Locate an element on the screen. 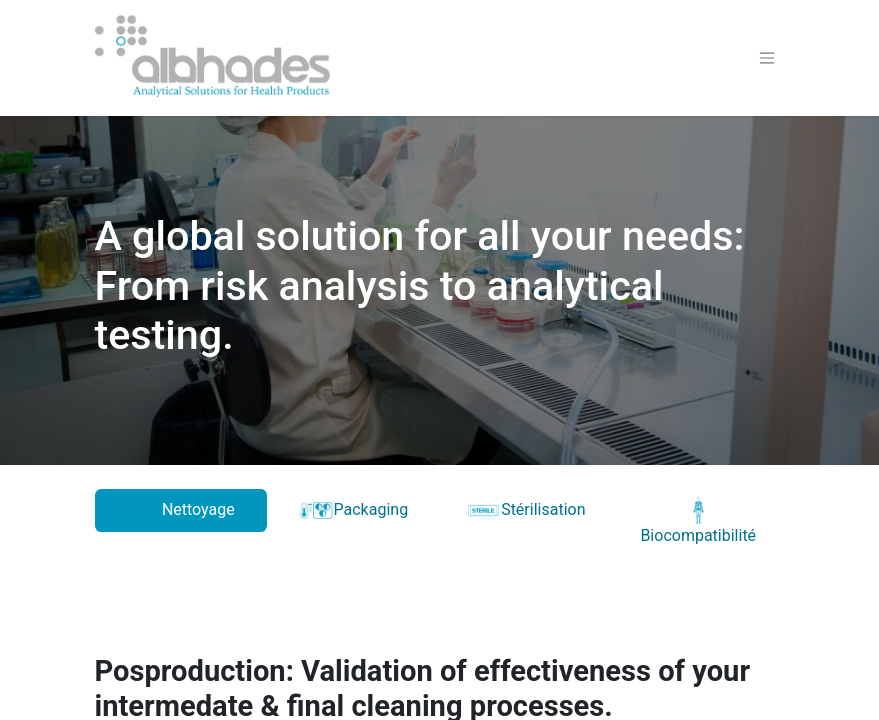 The image size is (879, 720). Nettoyage [tab] is located at coordinates (181, 510).